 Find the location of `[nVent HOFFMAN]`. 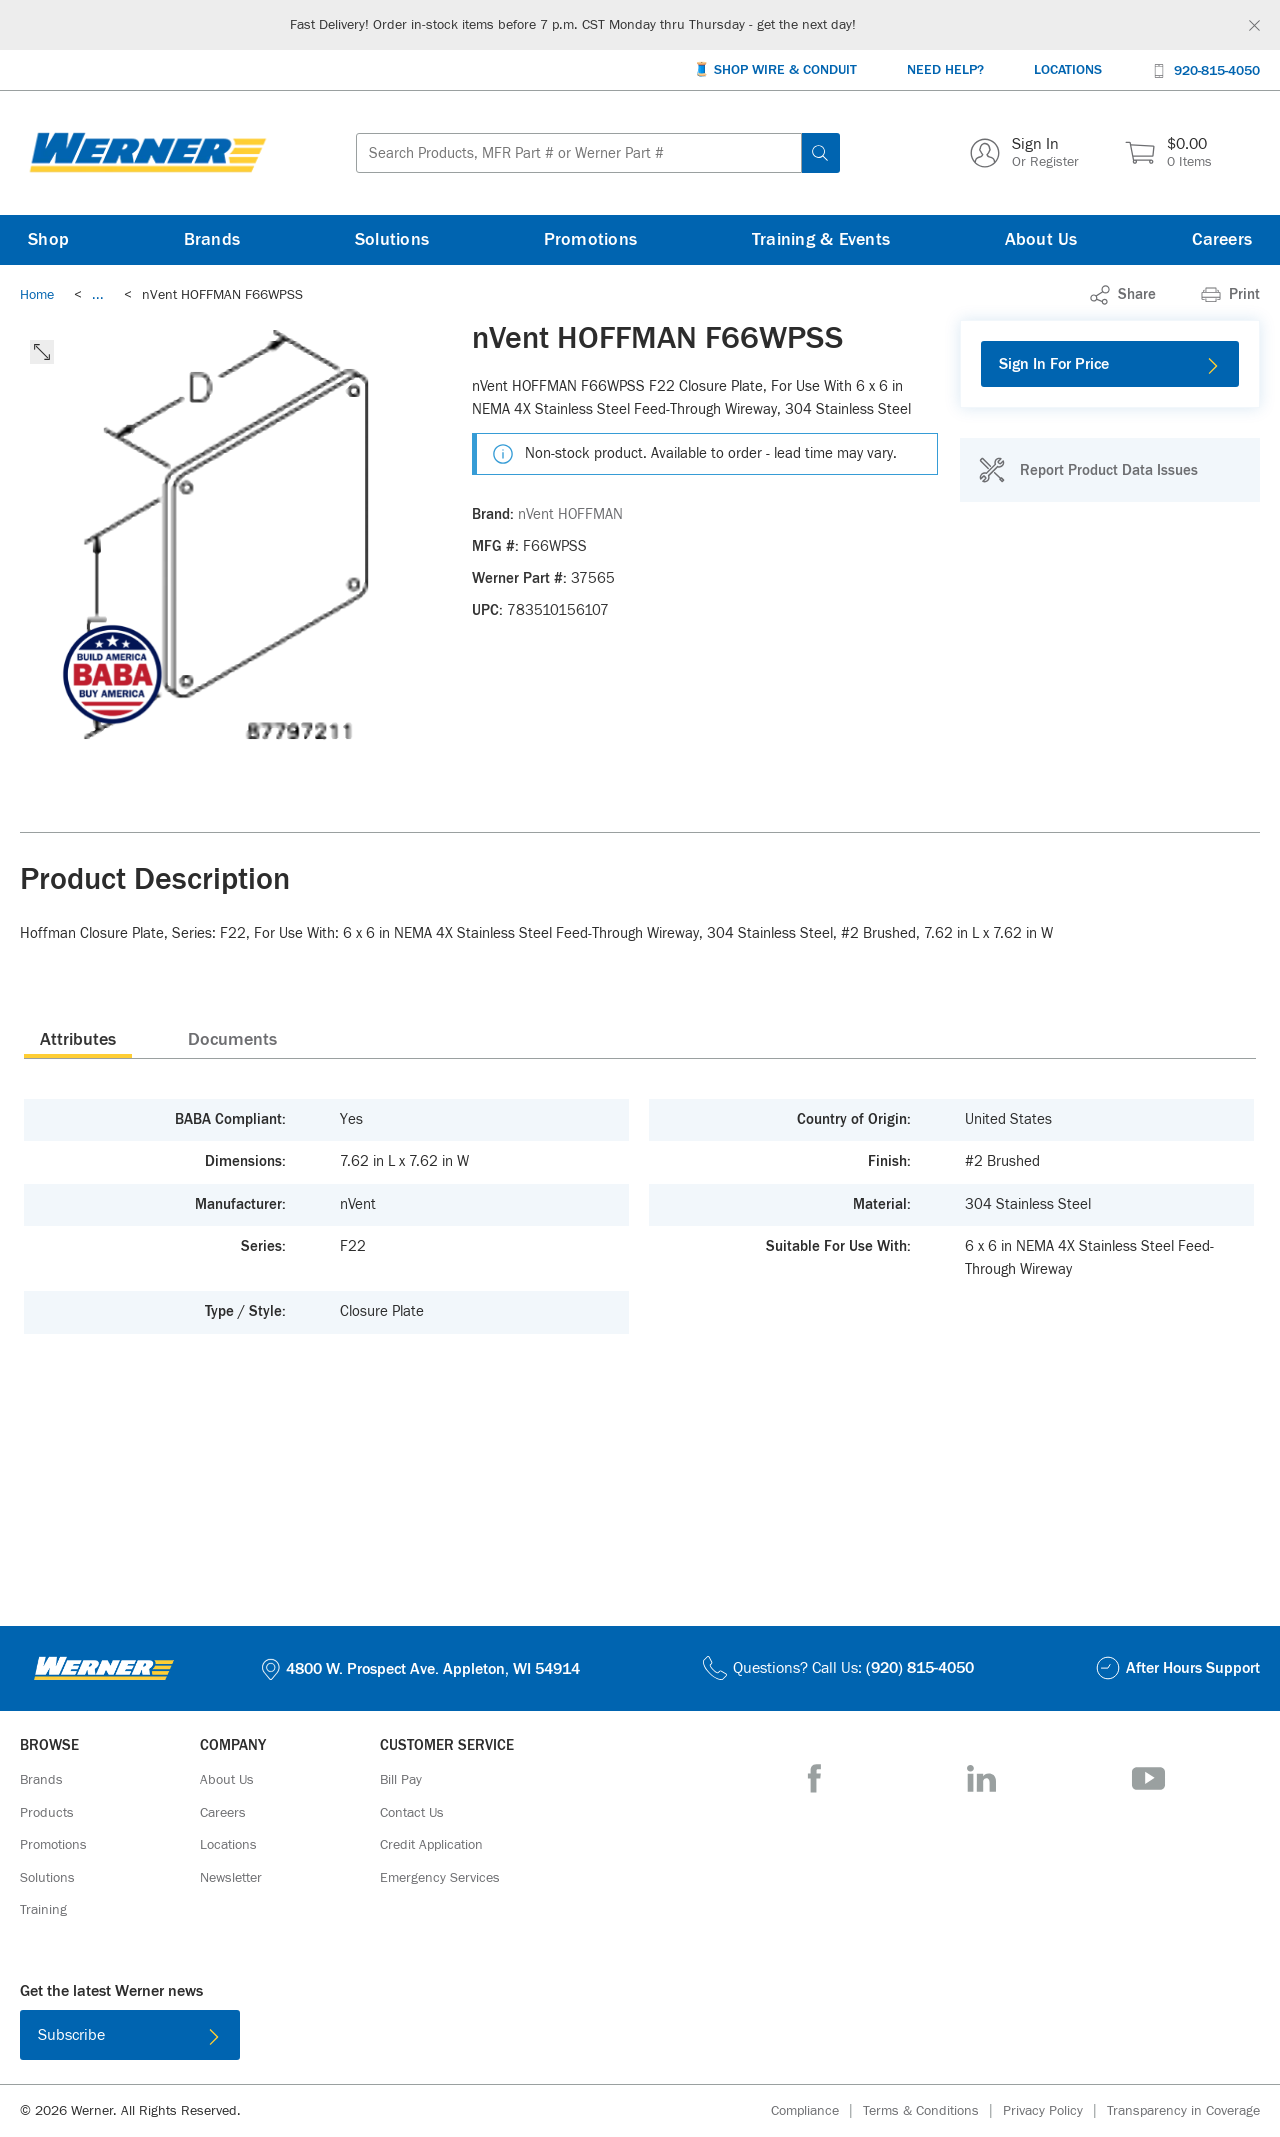

[nVent HOFFMAN] is located at coordinates (570, 515).